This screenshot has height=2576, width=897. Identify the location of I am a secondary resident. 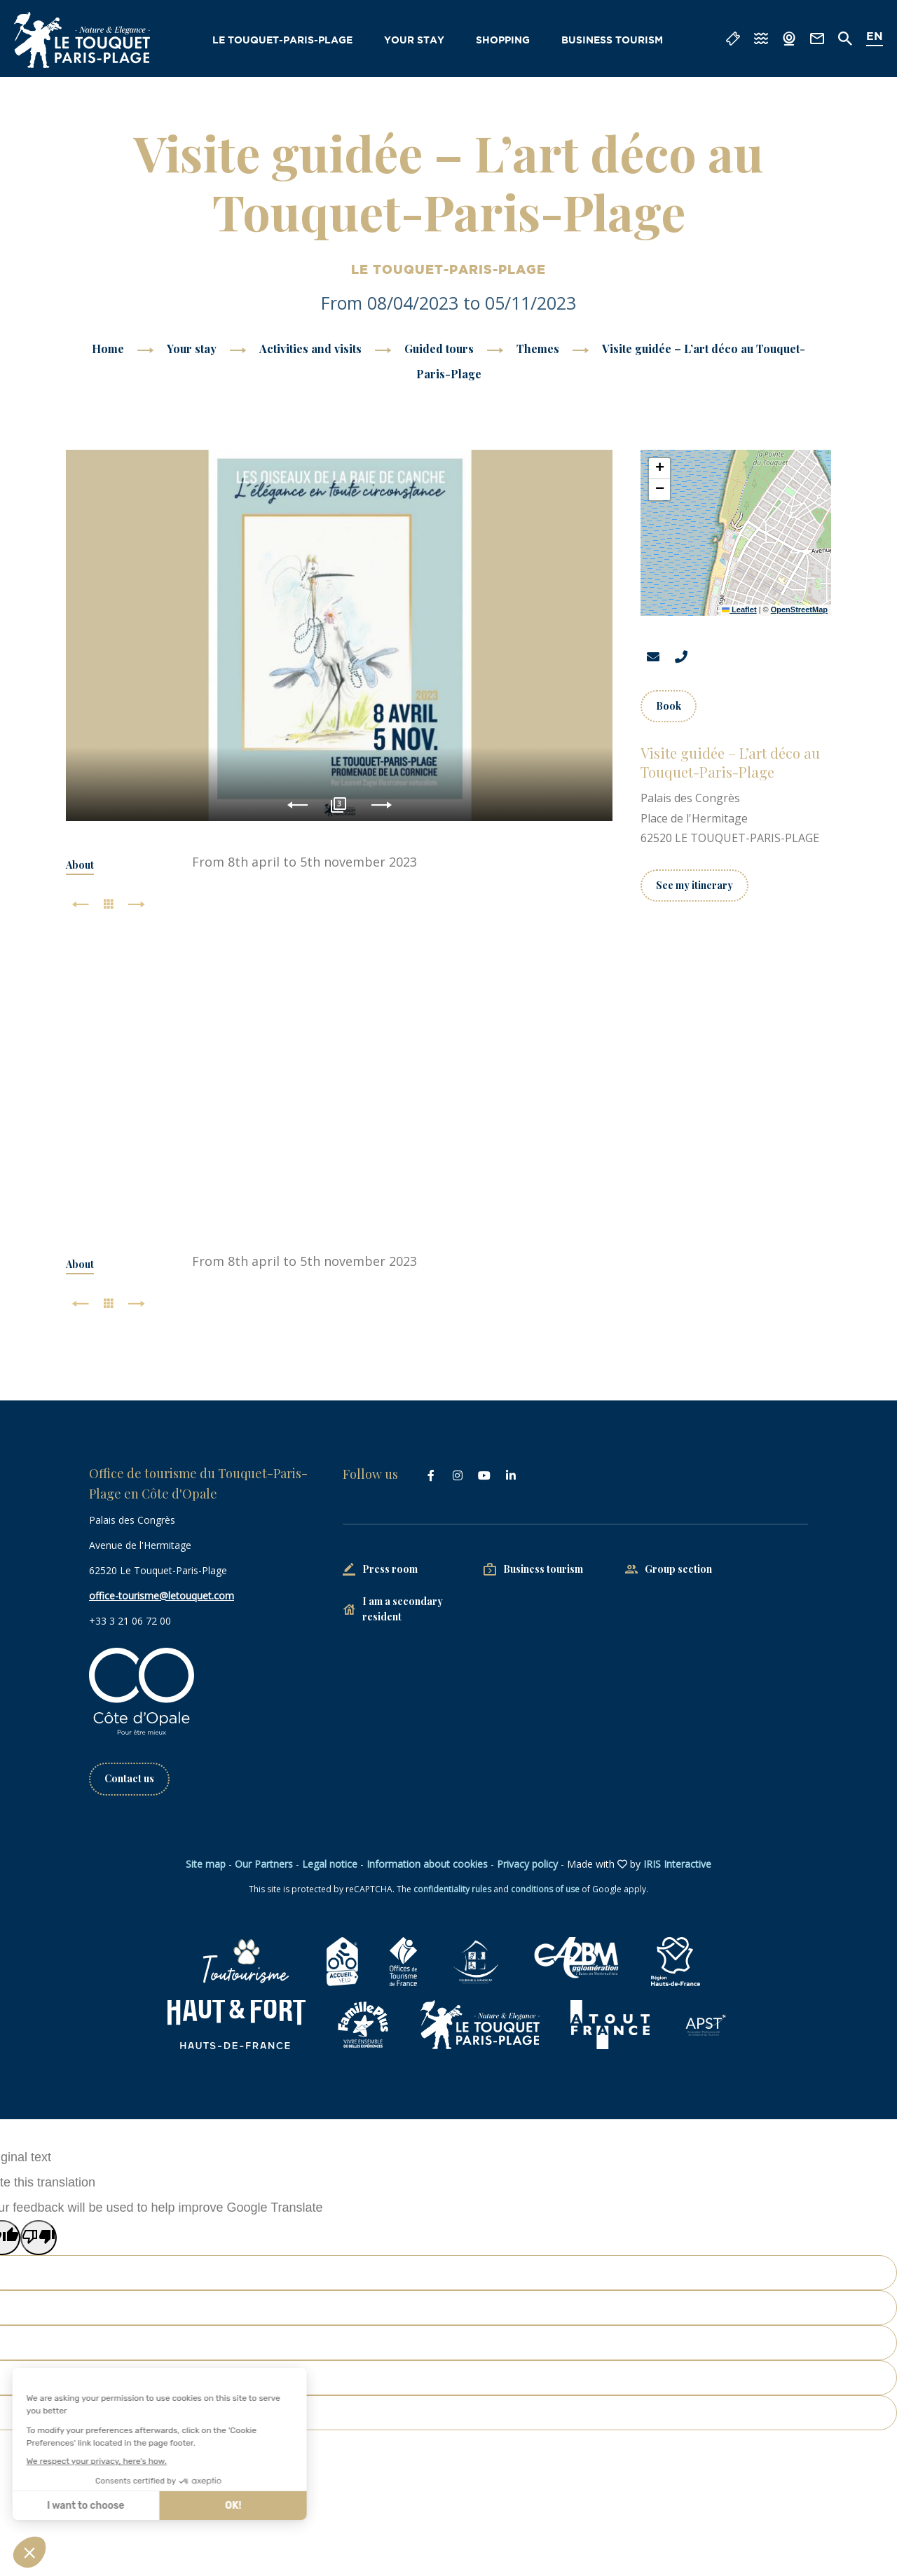
(402, 1608).